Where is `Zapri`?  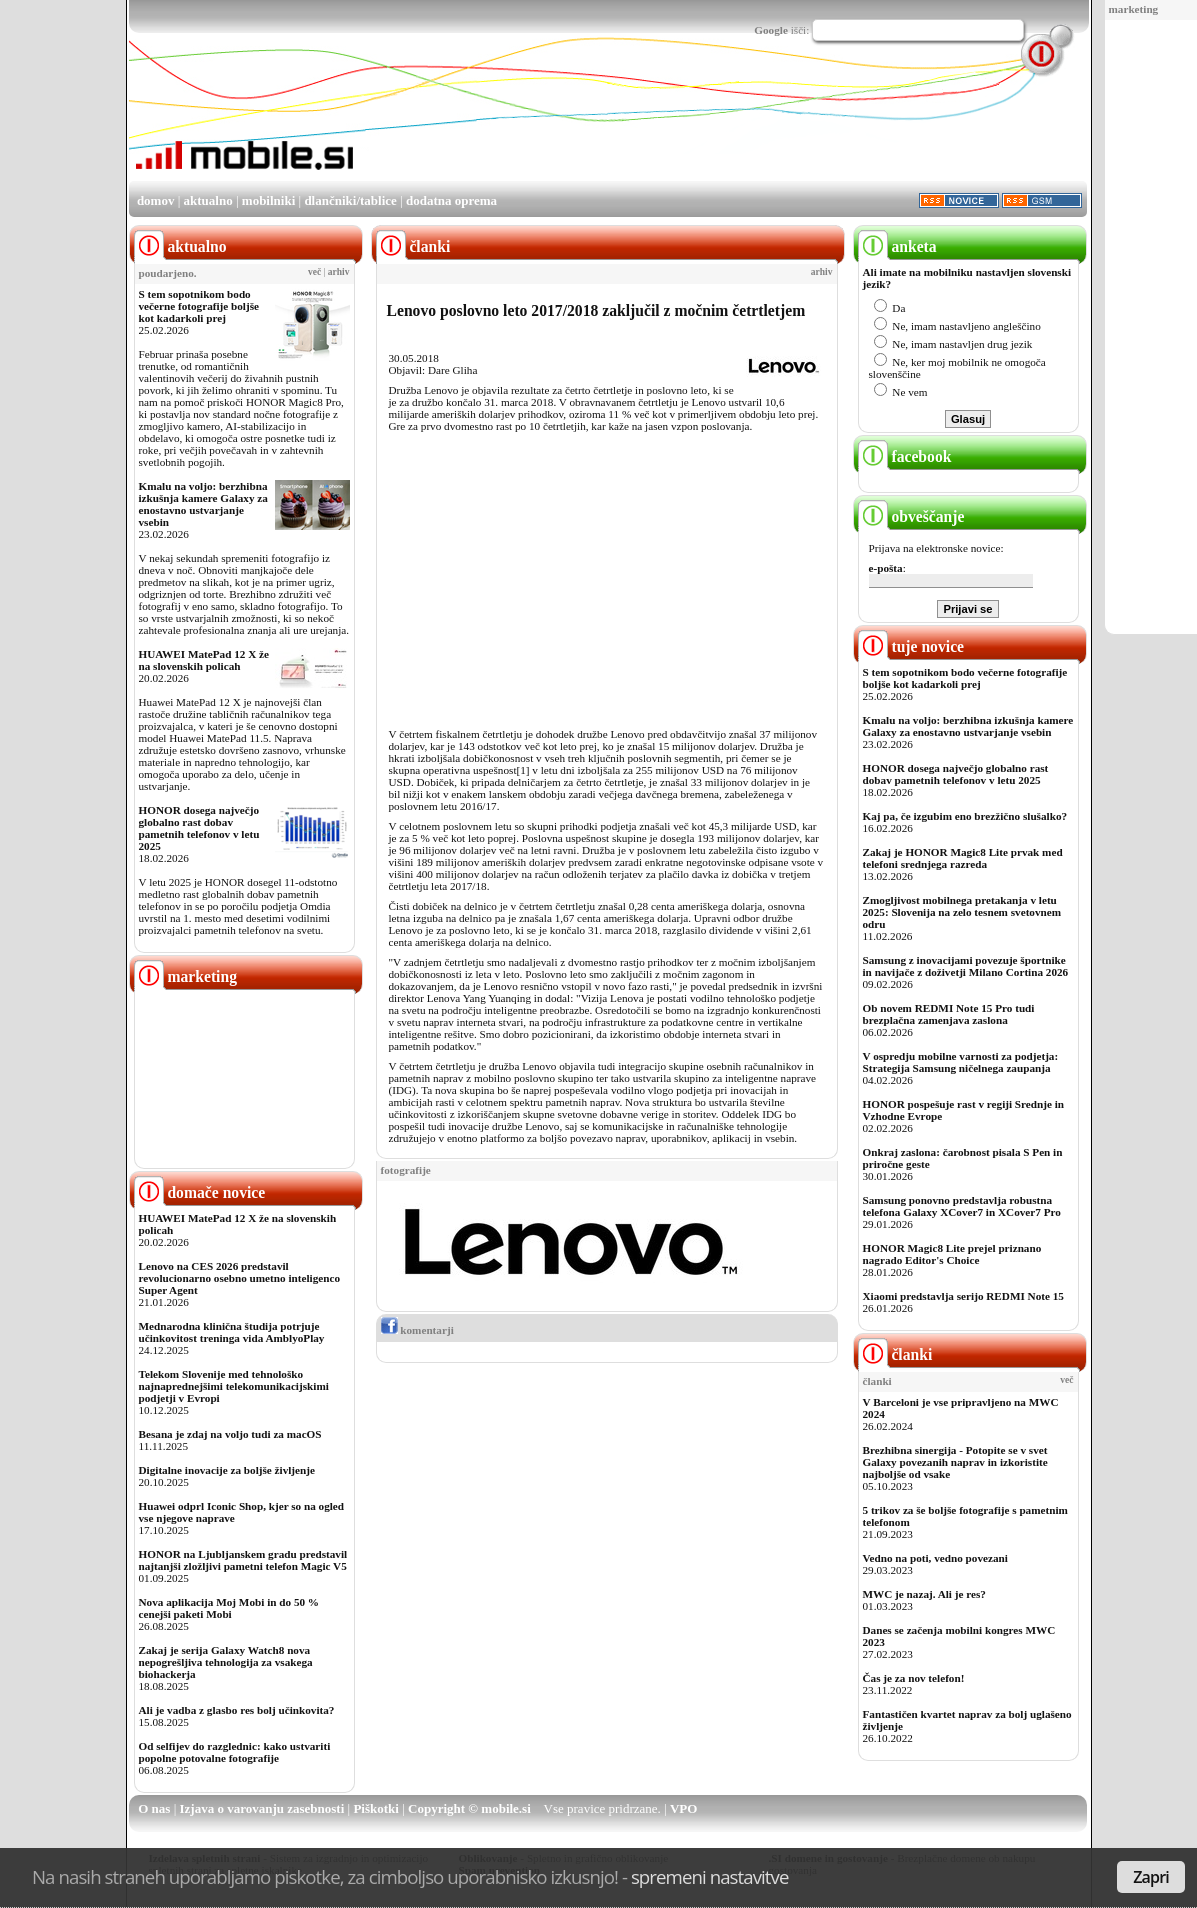 Zapri is located at coordinates (1151, 1877).